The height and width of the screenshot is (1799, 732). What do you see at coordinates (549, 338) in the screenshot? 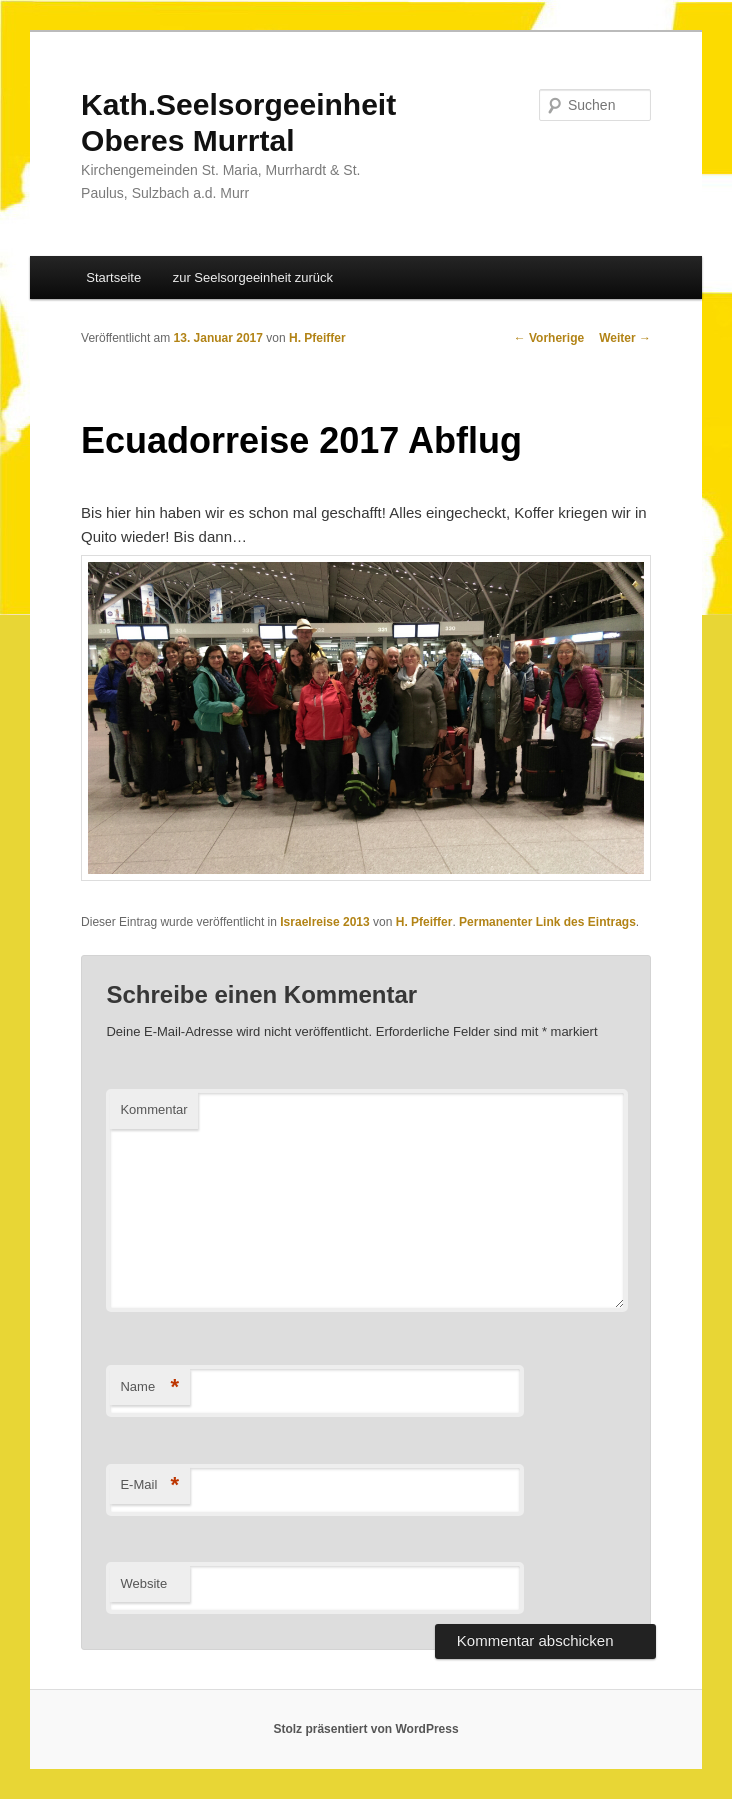
I see `Vorherige` at bounding box center [549, 338].